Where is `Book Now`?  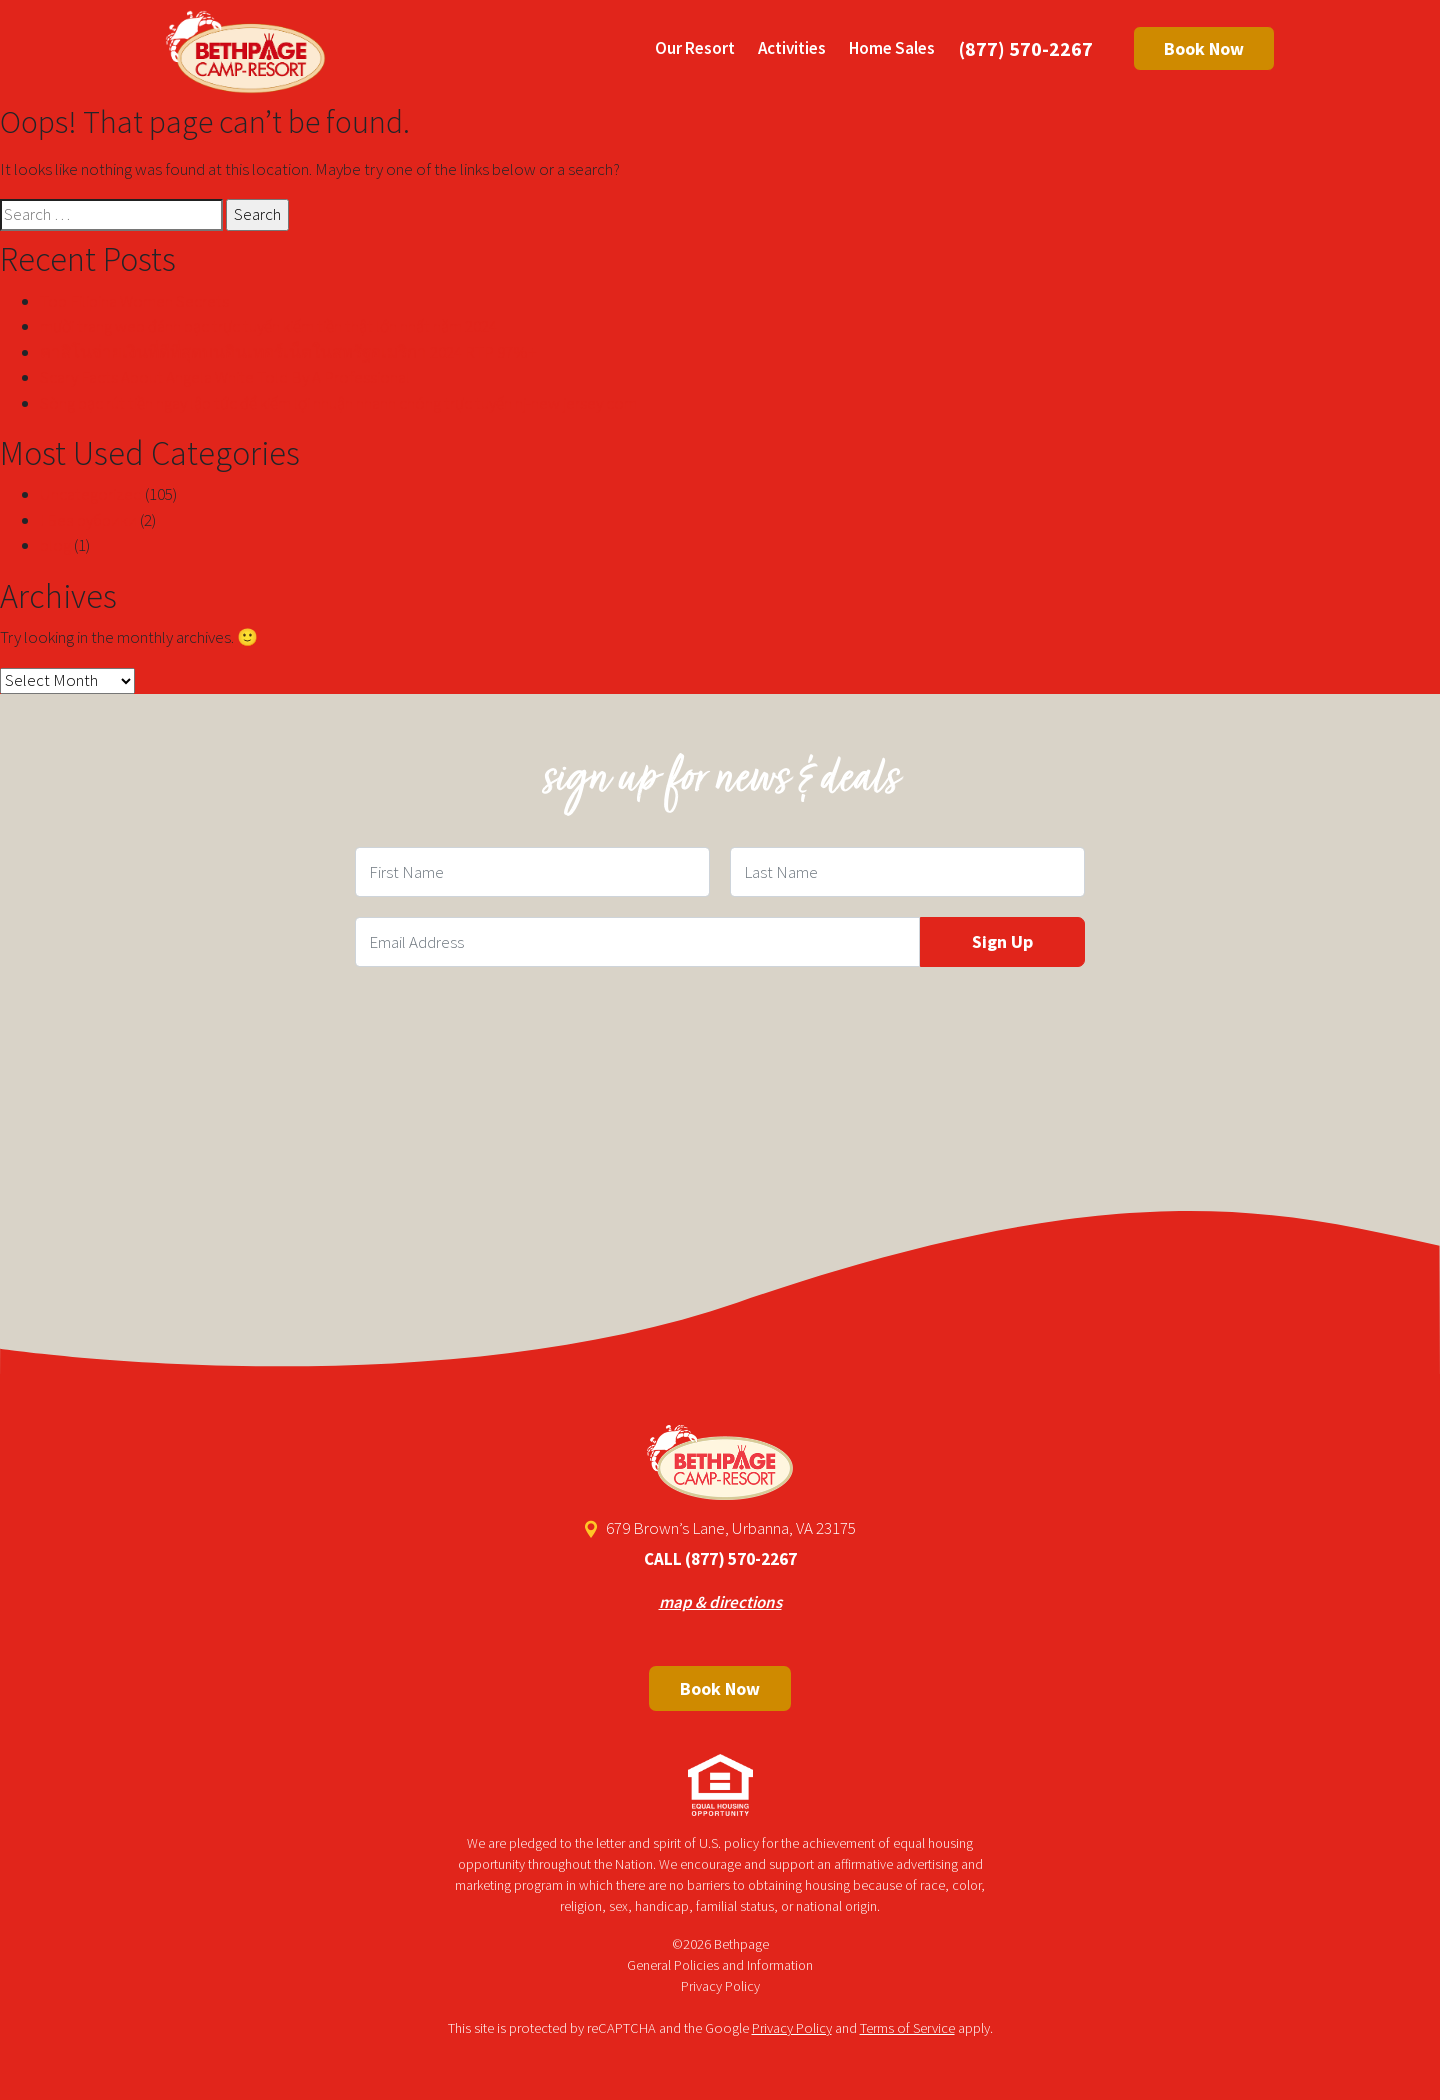 Book Now is located at coordinates (1204, 48).